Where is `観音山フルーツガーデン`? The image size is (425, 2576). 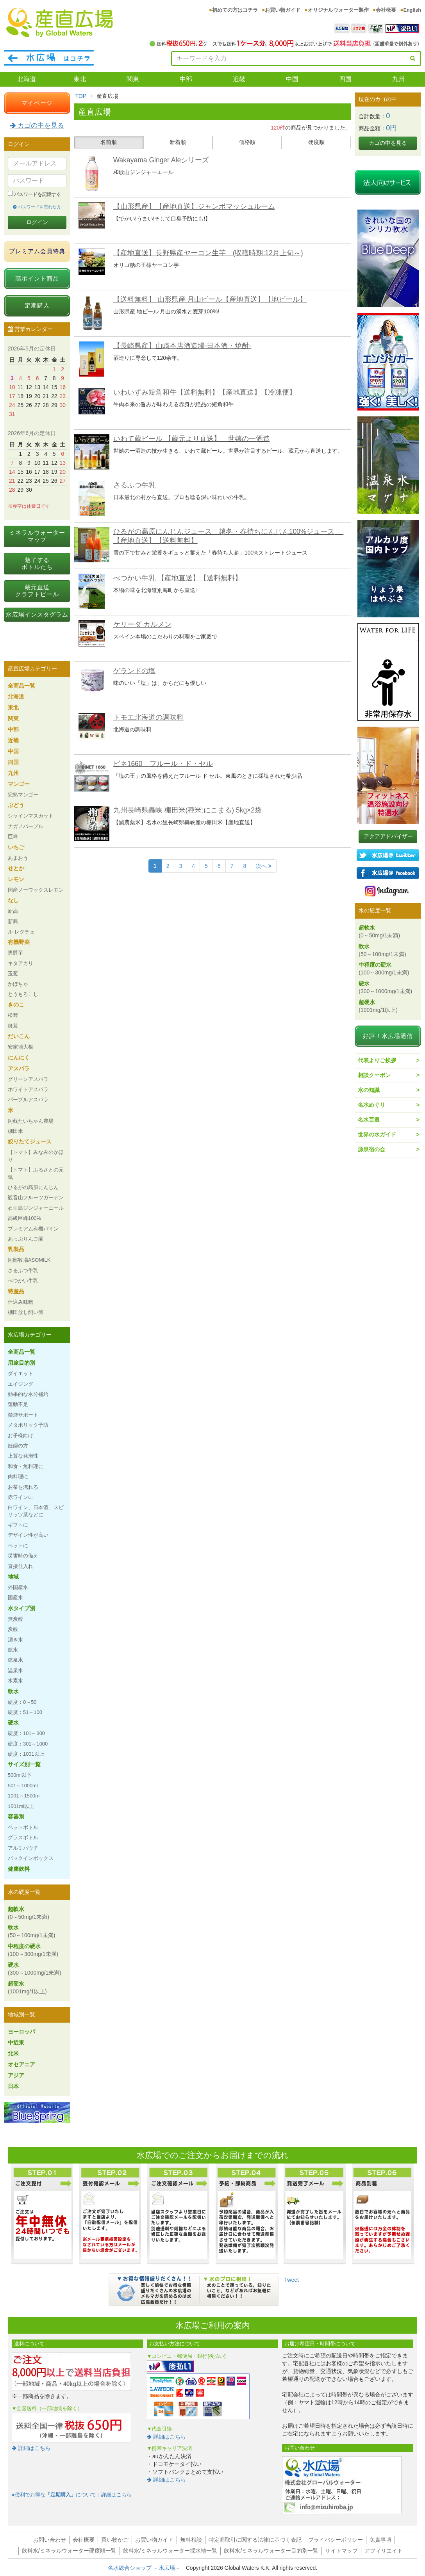
観音山フルーツガーデン is located at coordinates (36, 1197).